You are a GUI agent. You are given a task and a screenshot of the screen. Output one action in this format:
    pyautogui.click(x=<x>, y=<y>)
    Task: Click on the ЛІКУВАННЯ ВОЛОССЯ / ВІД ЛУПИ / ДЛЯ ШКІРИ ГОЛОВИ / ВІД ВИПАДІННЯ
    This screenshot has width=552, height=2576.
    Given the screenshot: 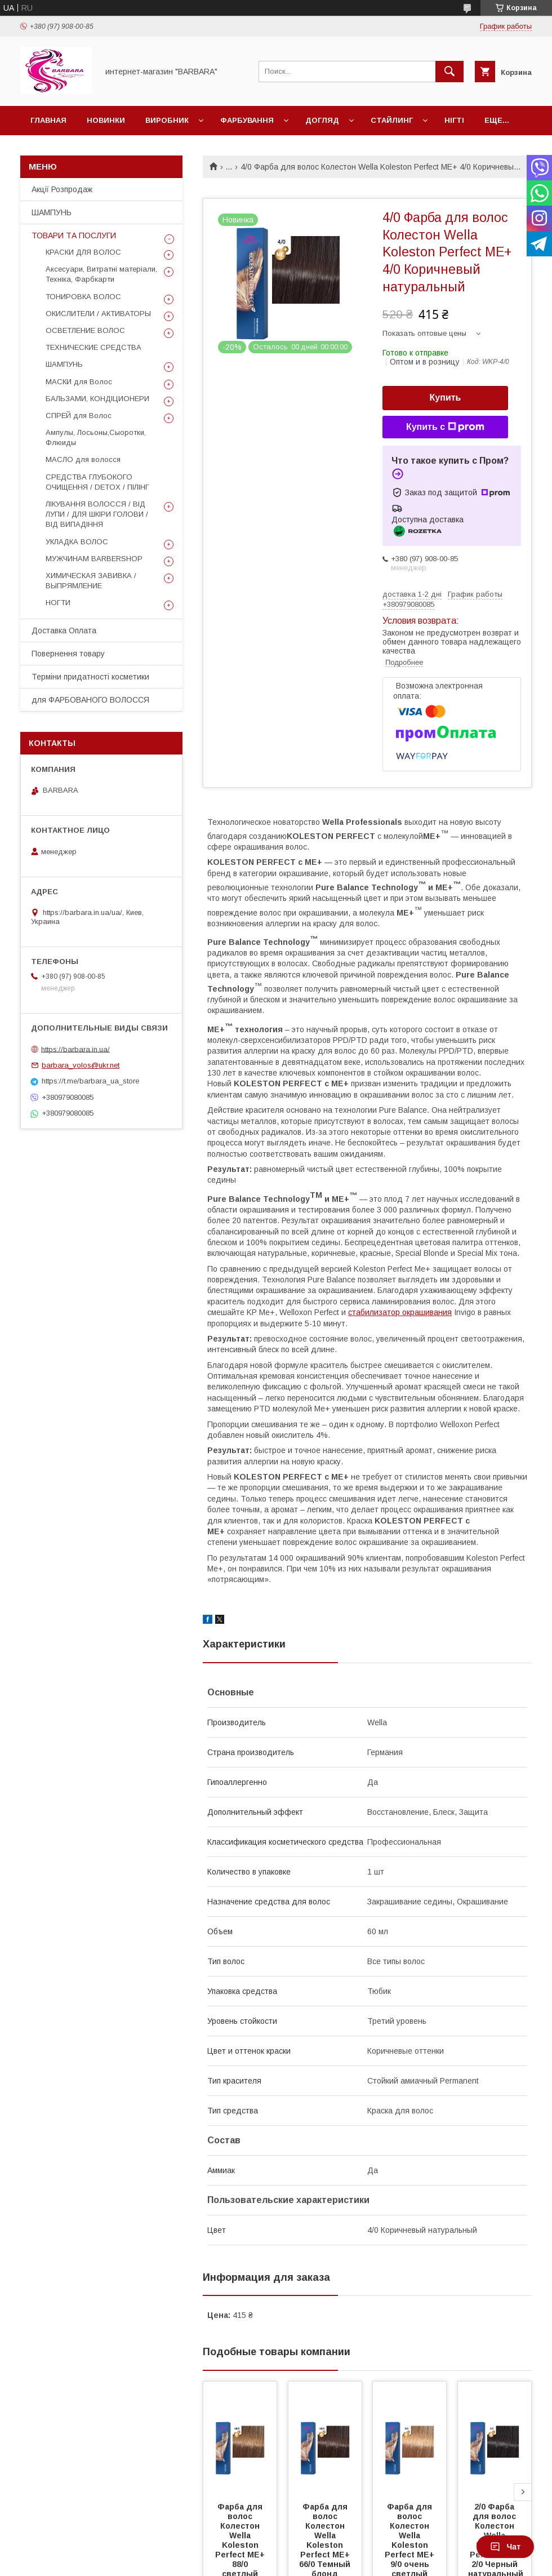 What is the action you would take?
    pyautogui.click(x=97, y=514)
    